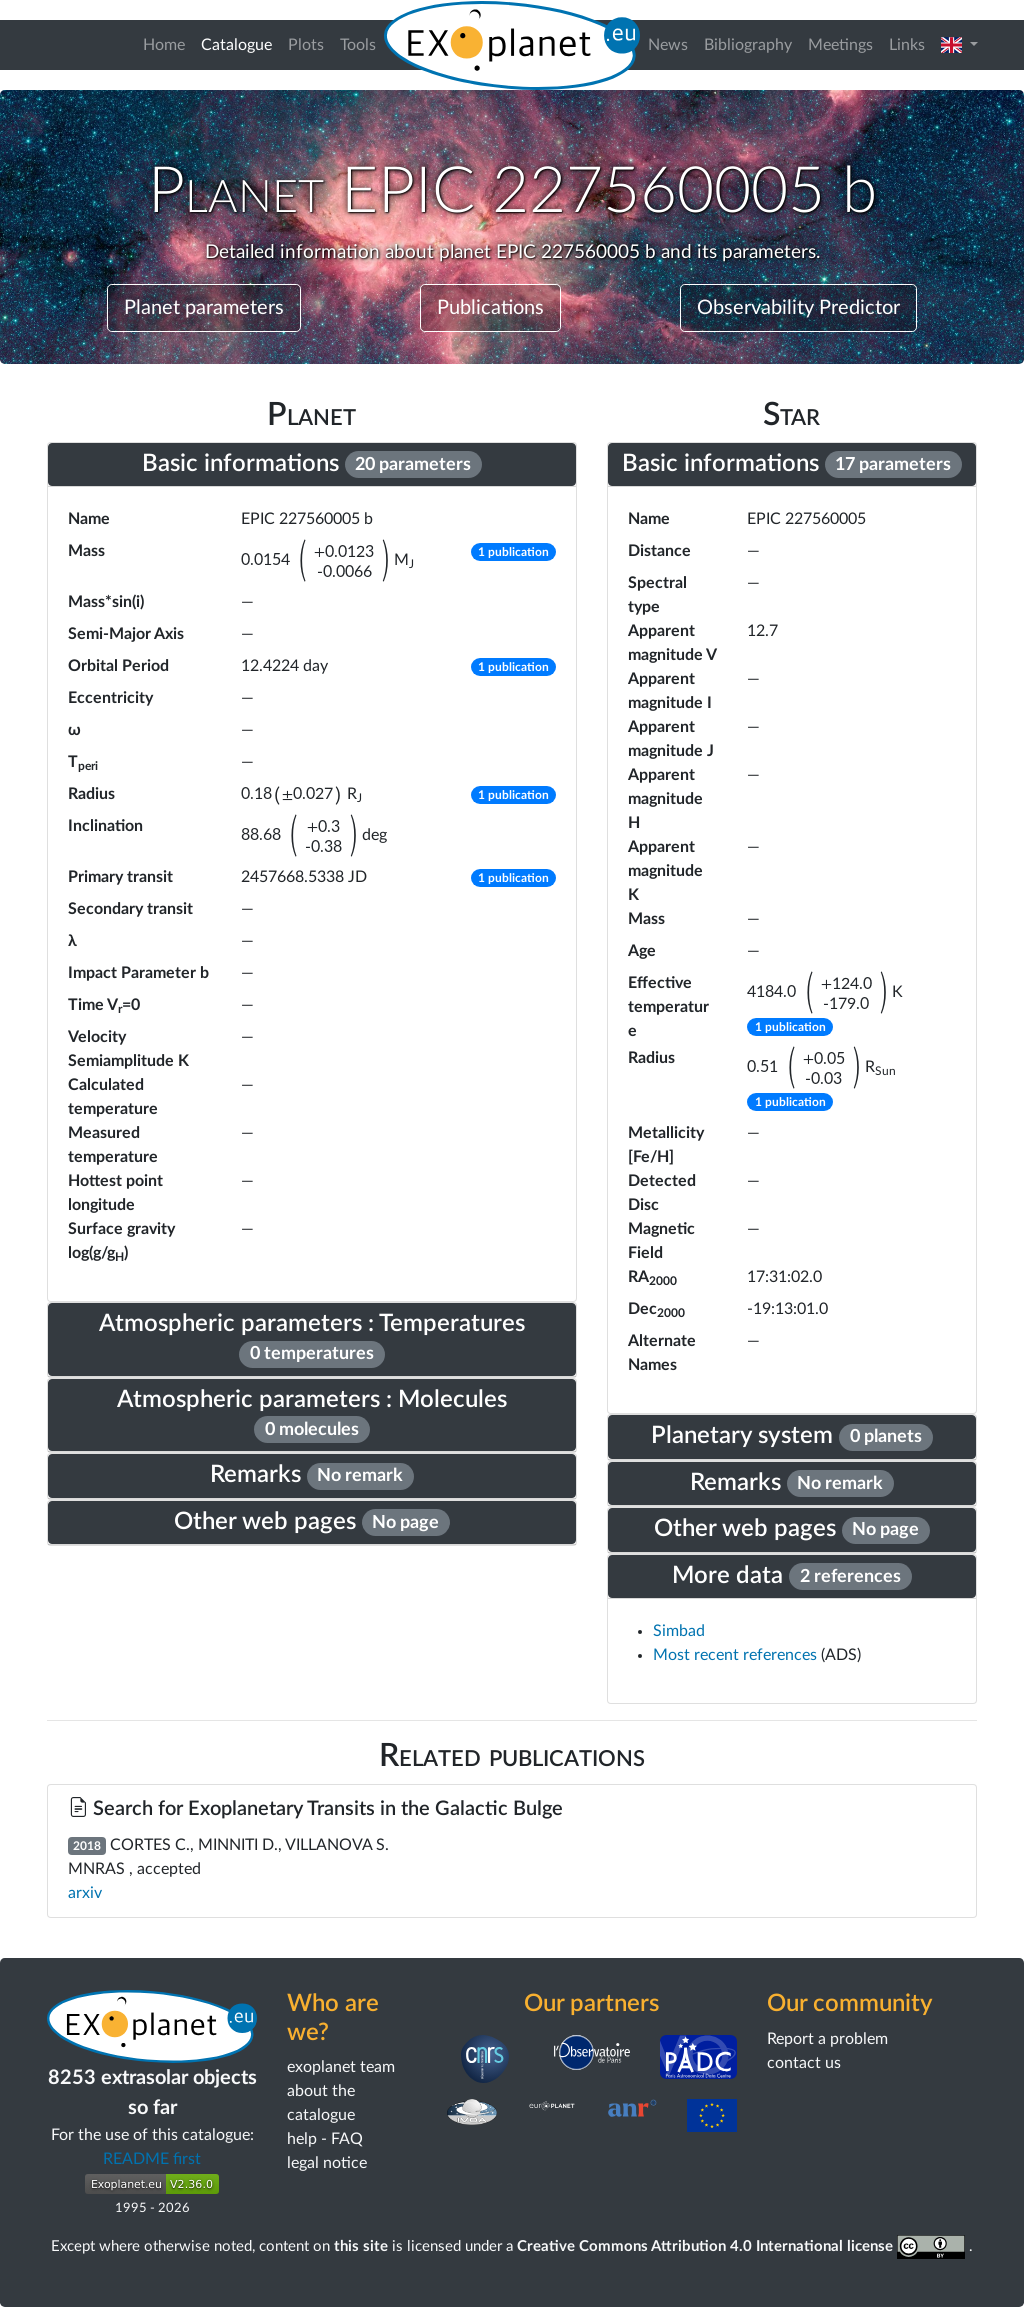 The image size is (1024, 2307). What do you see at coordinates (748, 45) in the screenshot?
I see `Bibliography` at bounding box center [748, 45].